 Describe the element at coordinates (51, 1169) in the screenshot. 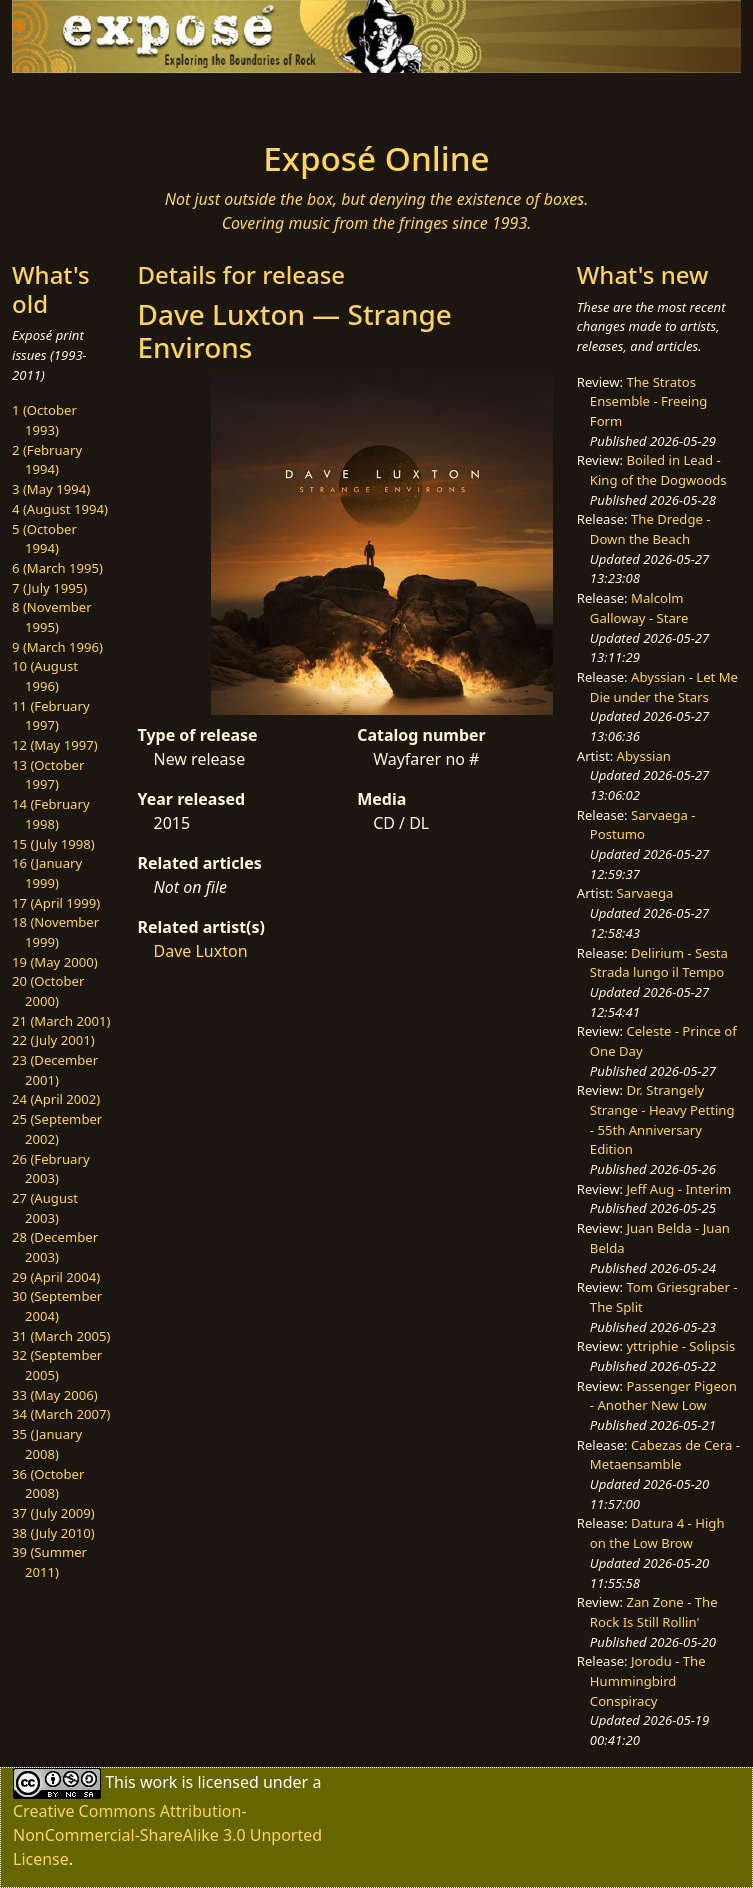

I see `26 (February 2003)` at that location.